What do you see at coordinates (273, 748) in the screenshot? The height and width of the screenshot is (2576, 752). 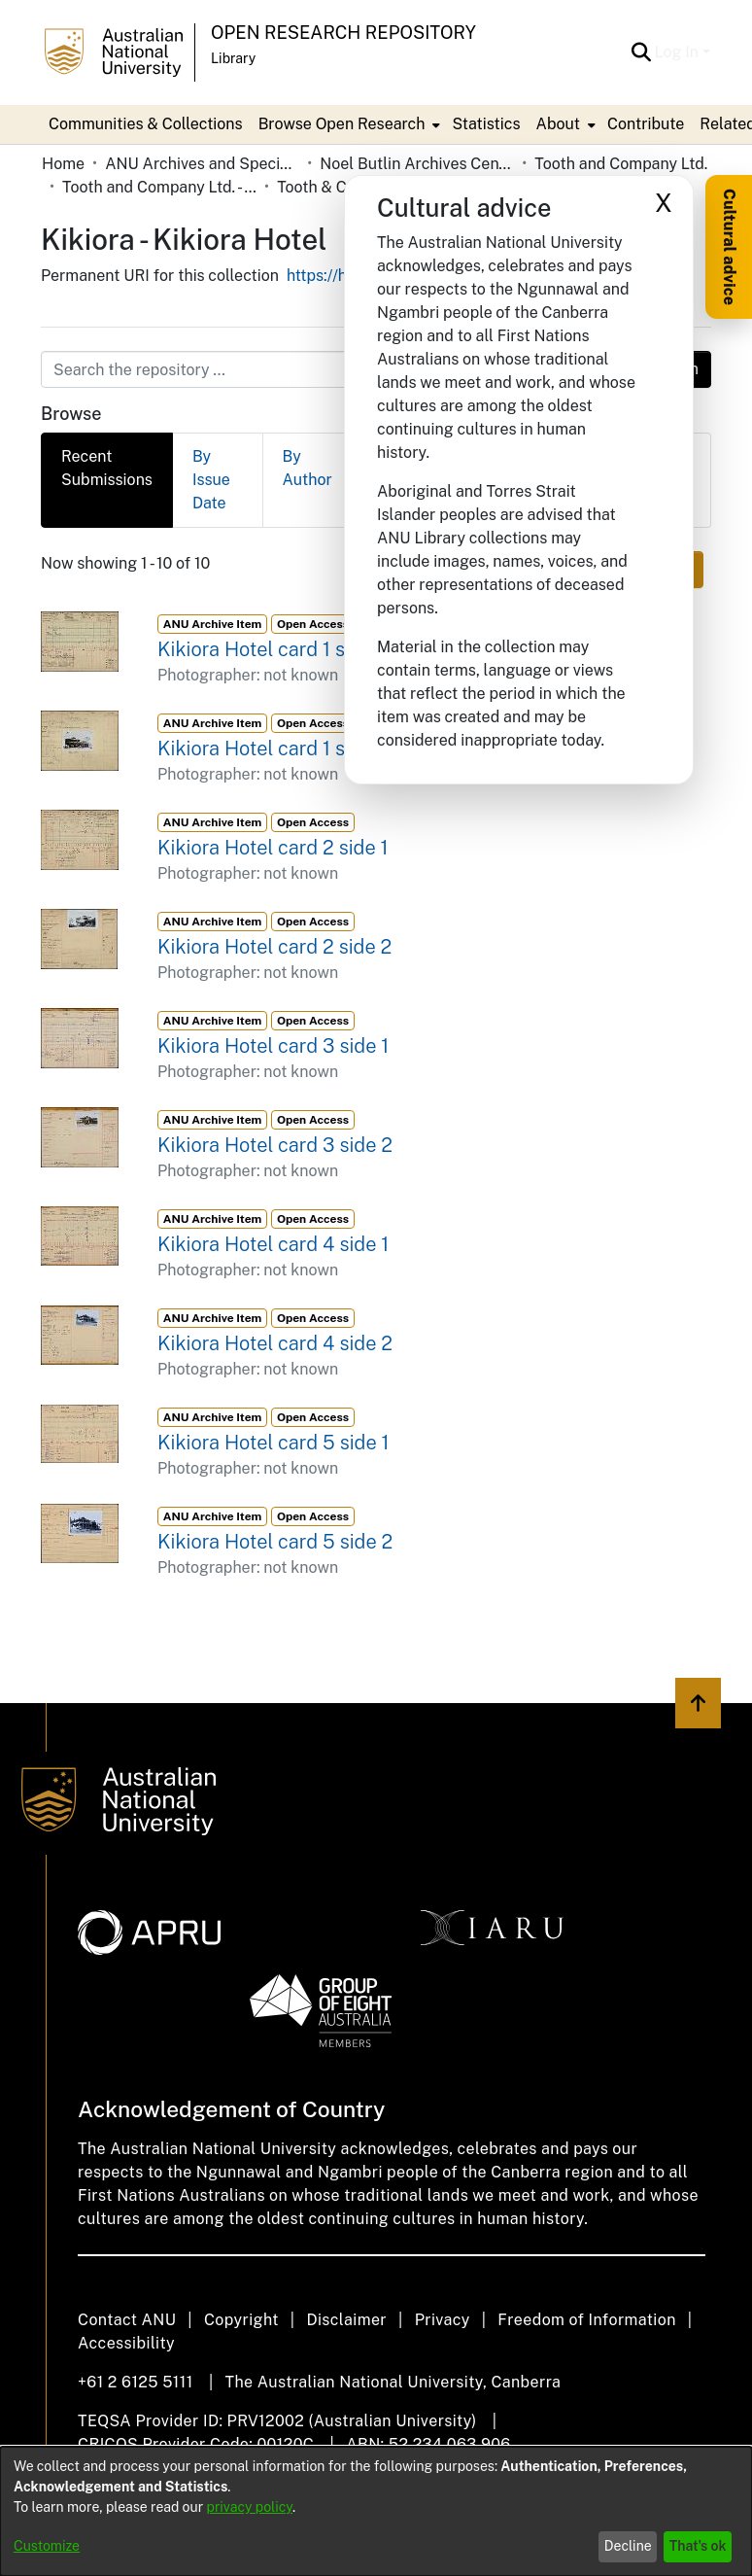 I see `Kikiora Hotel card 1 side 2 [link]` at bounding box center [273, 748].